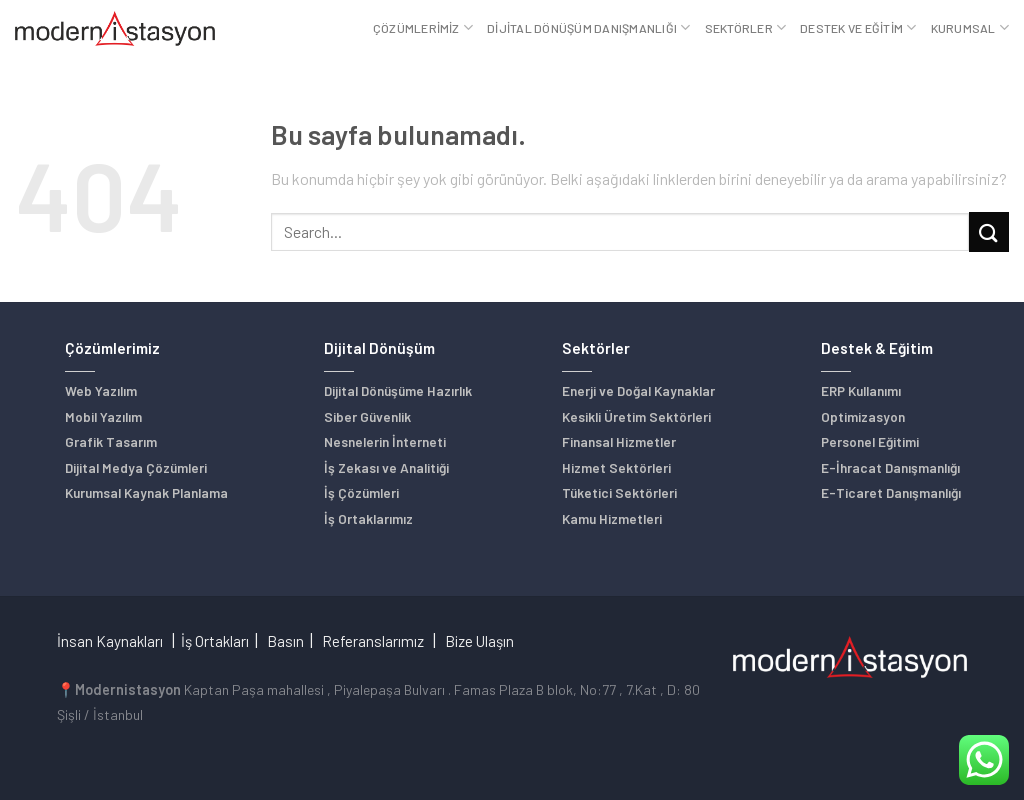 This screenshot has width=1024, height=800. What do you see at coordinates (385, 441) in the screenshot?
I see `Nesnelerin İnterneti` at bounding box center [385, 441].